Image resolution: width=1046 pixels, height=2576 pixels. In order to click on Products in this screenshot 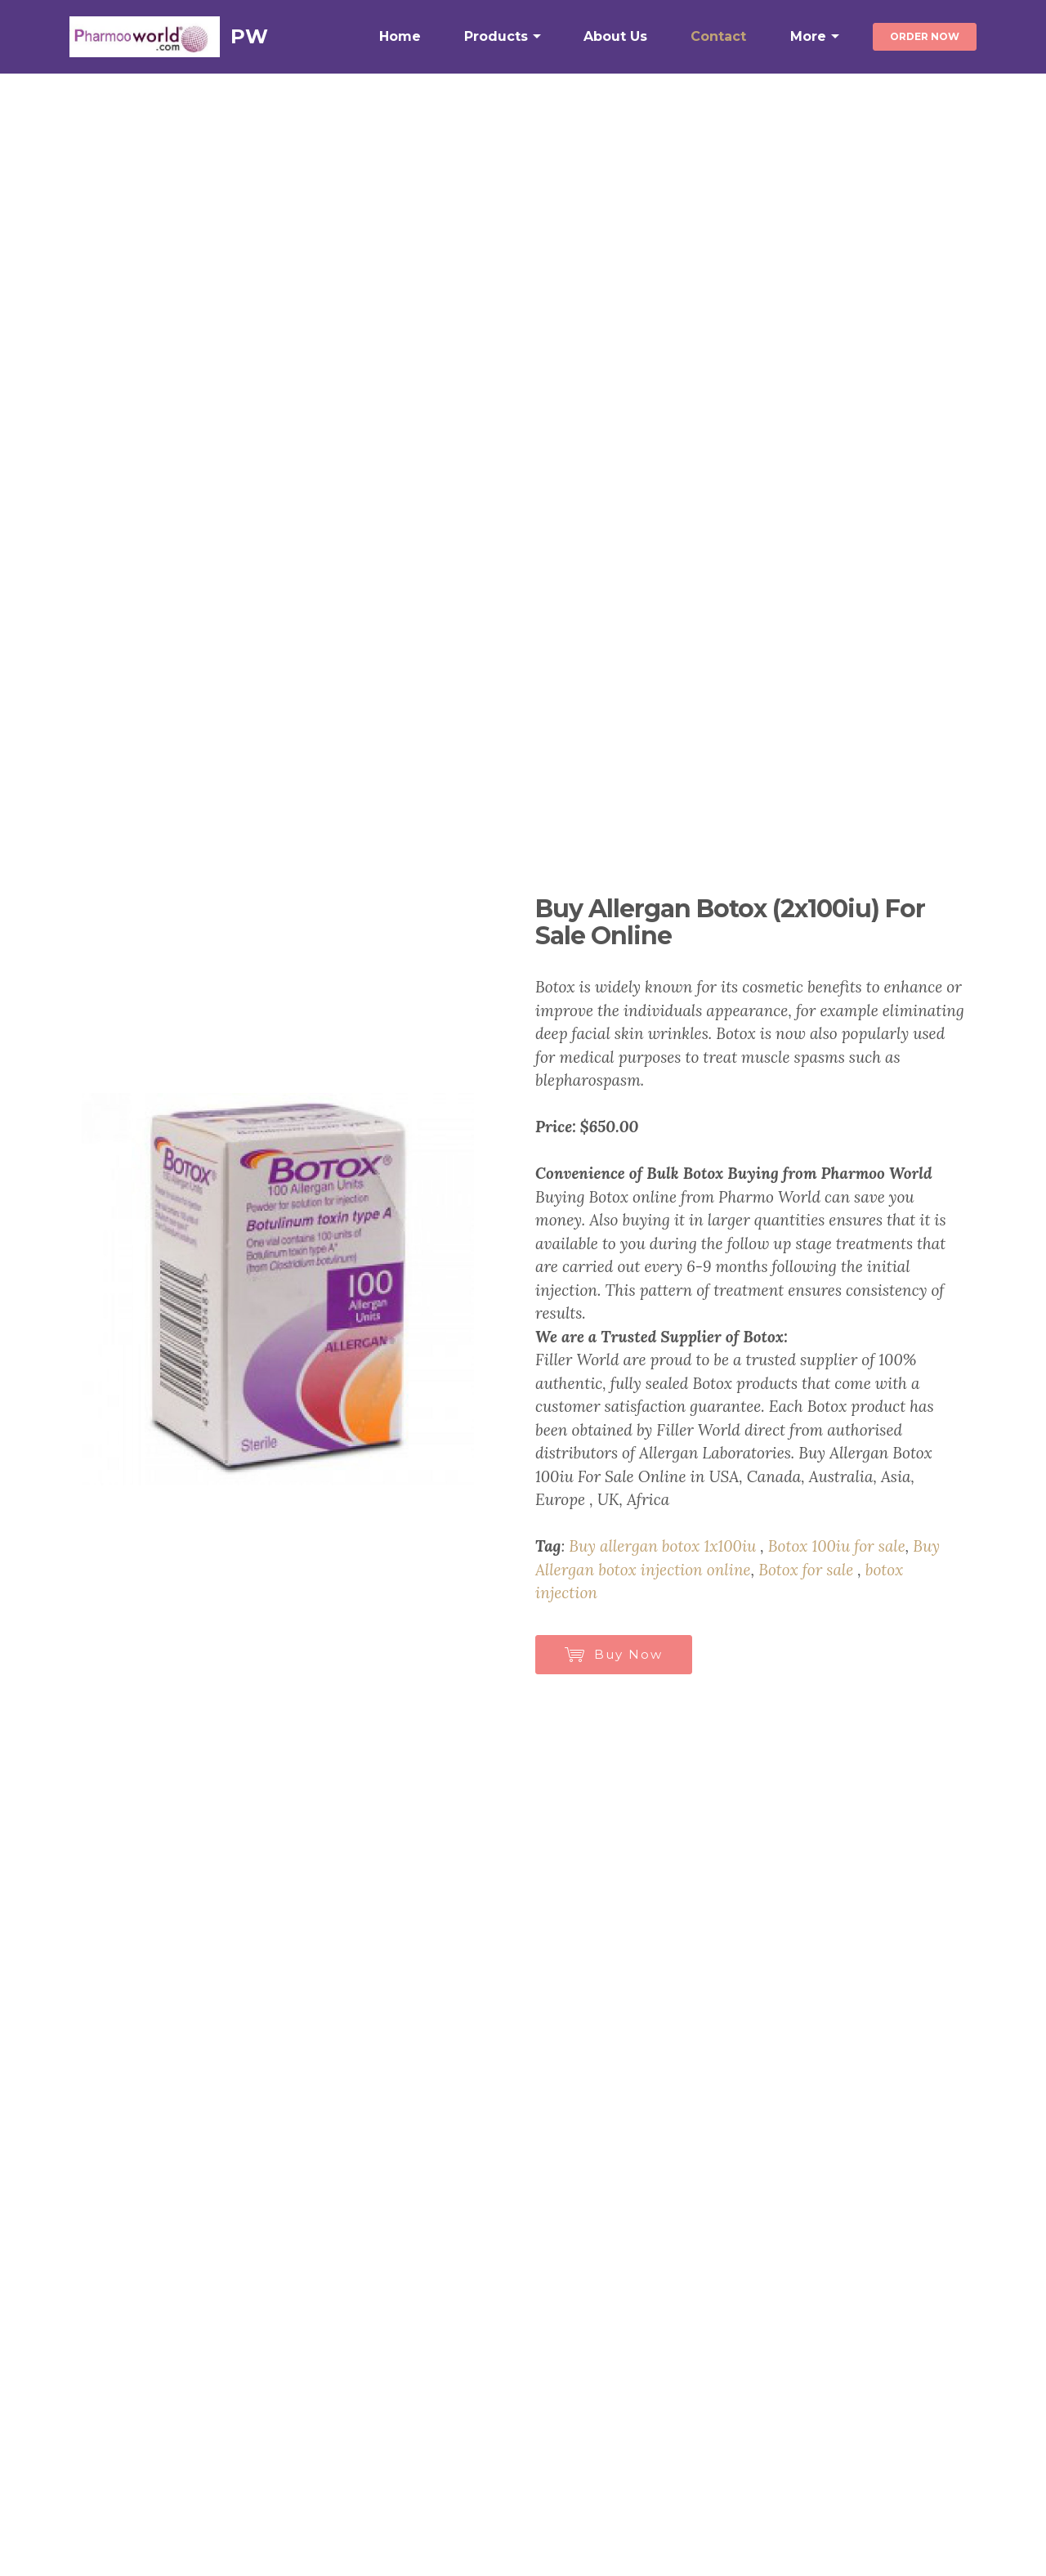, I will do `click(496, 36)`.